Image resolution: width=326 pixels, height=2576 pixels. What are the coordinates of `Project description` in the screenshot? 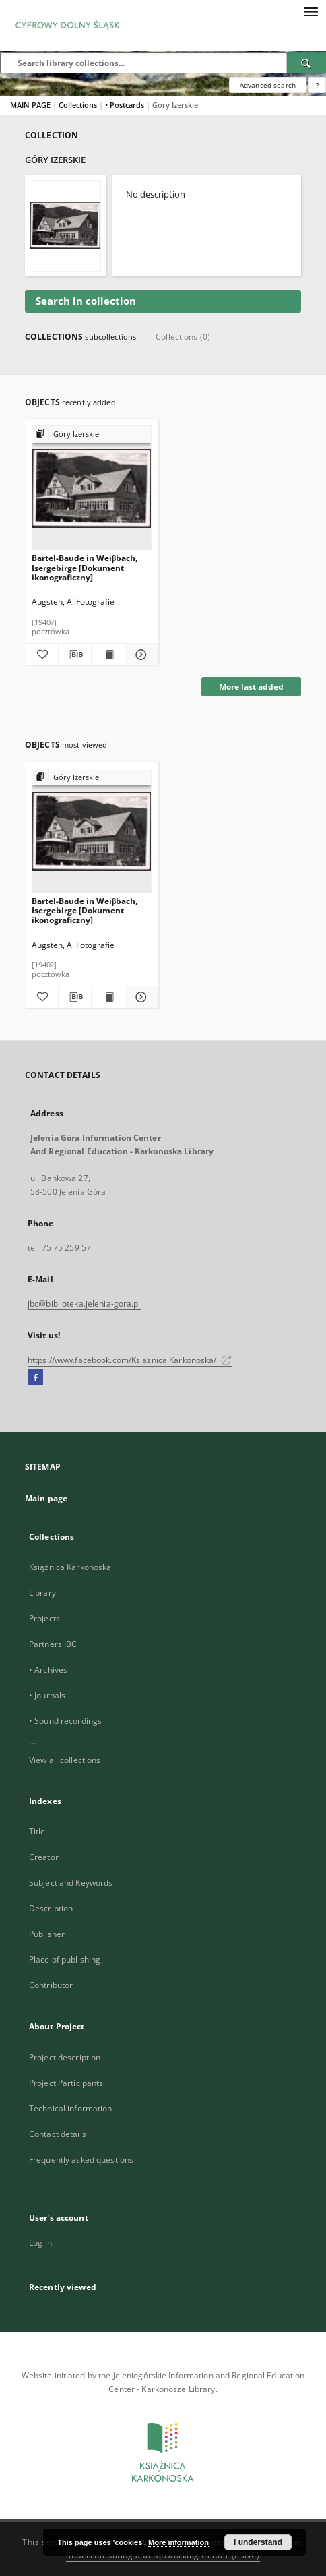 It's located at (64, 2057).